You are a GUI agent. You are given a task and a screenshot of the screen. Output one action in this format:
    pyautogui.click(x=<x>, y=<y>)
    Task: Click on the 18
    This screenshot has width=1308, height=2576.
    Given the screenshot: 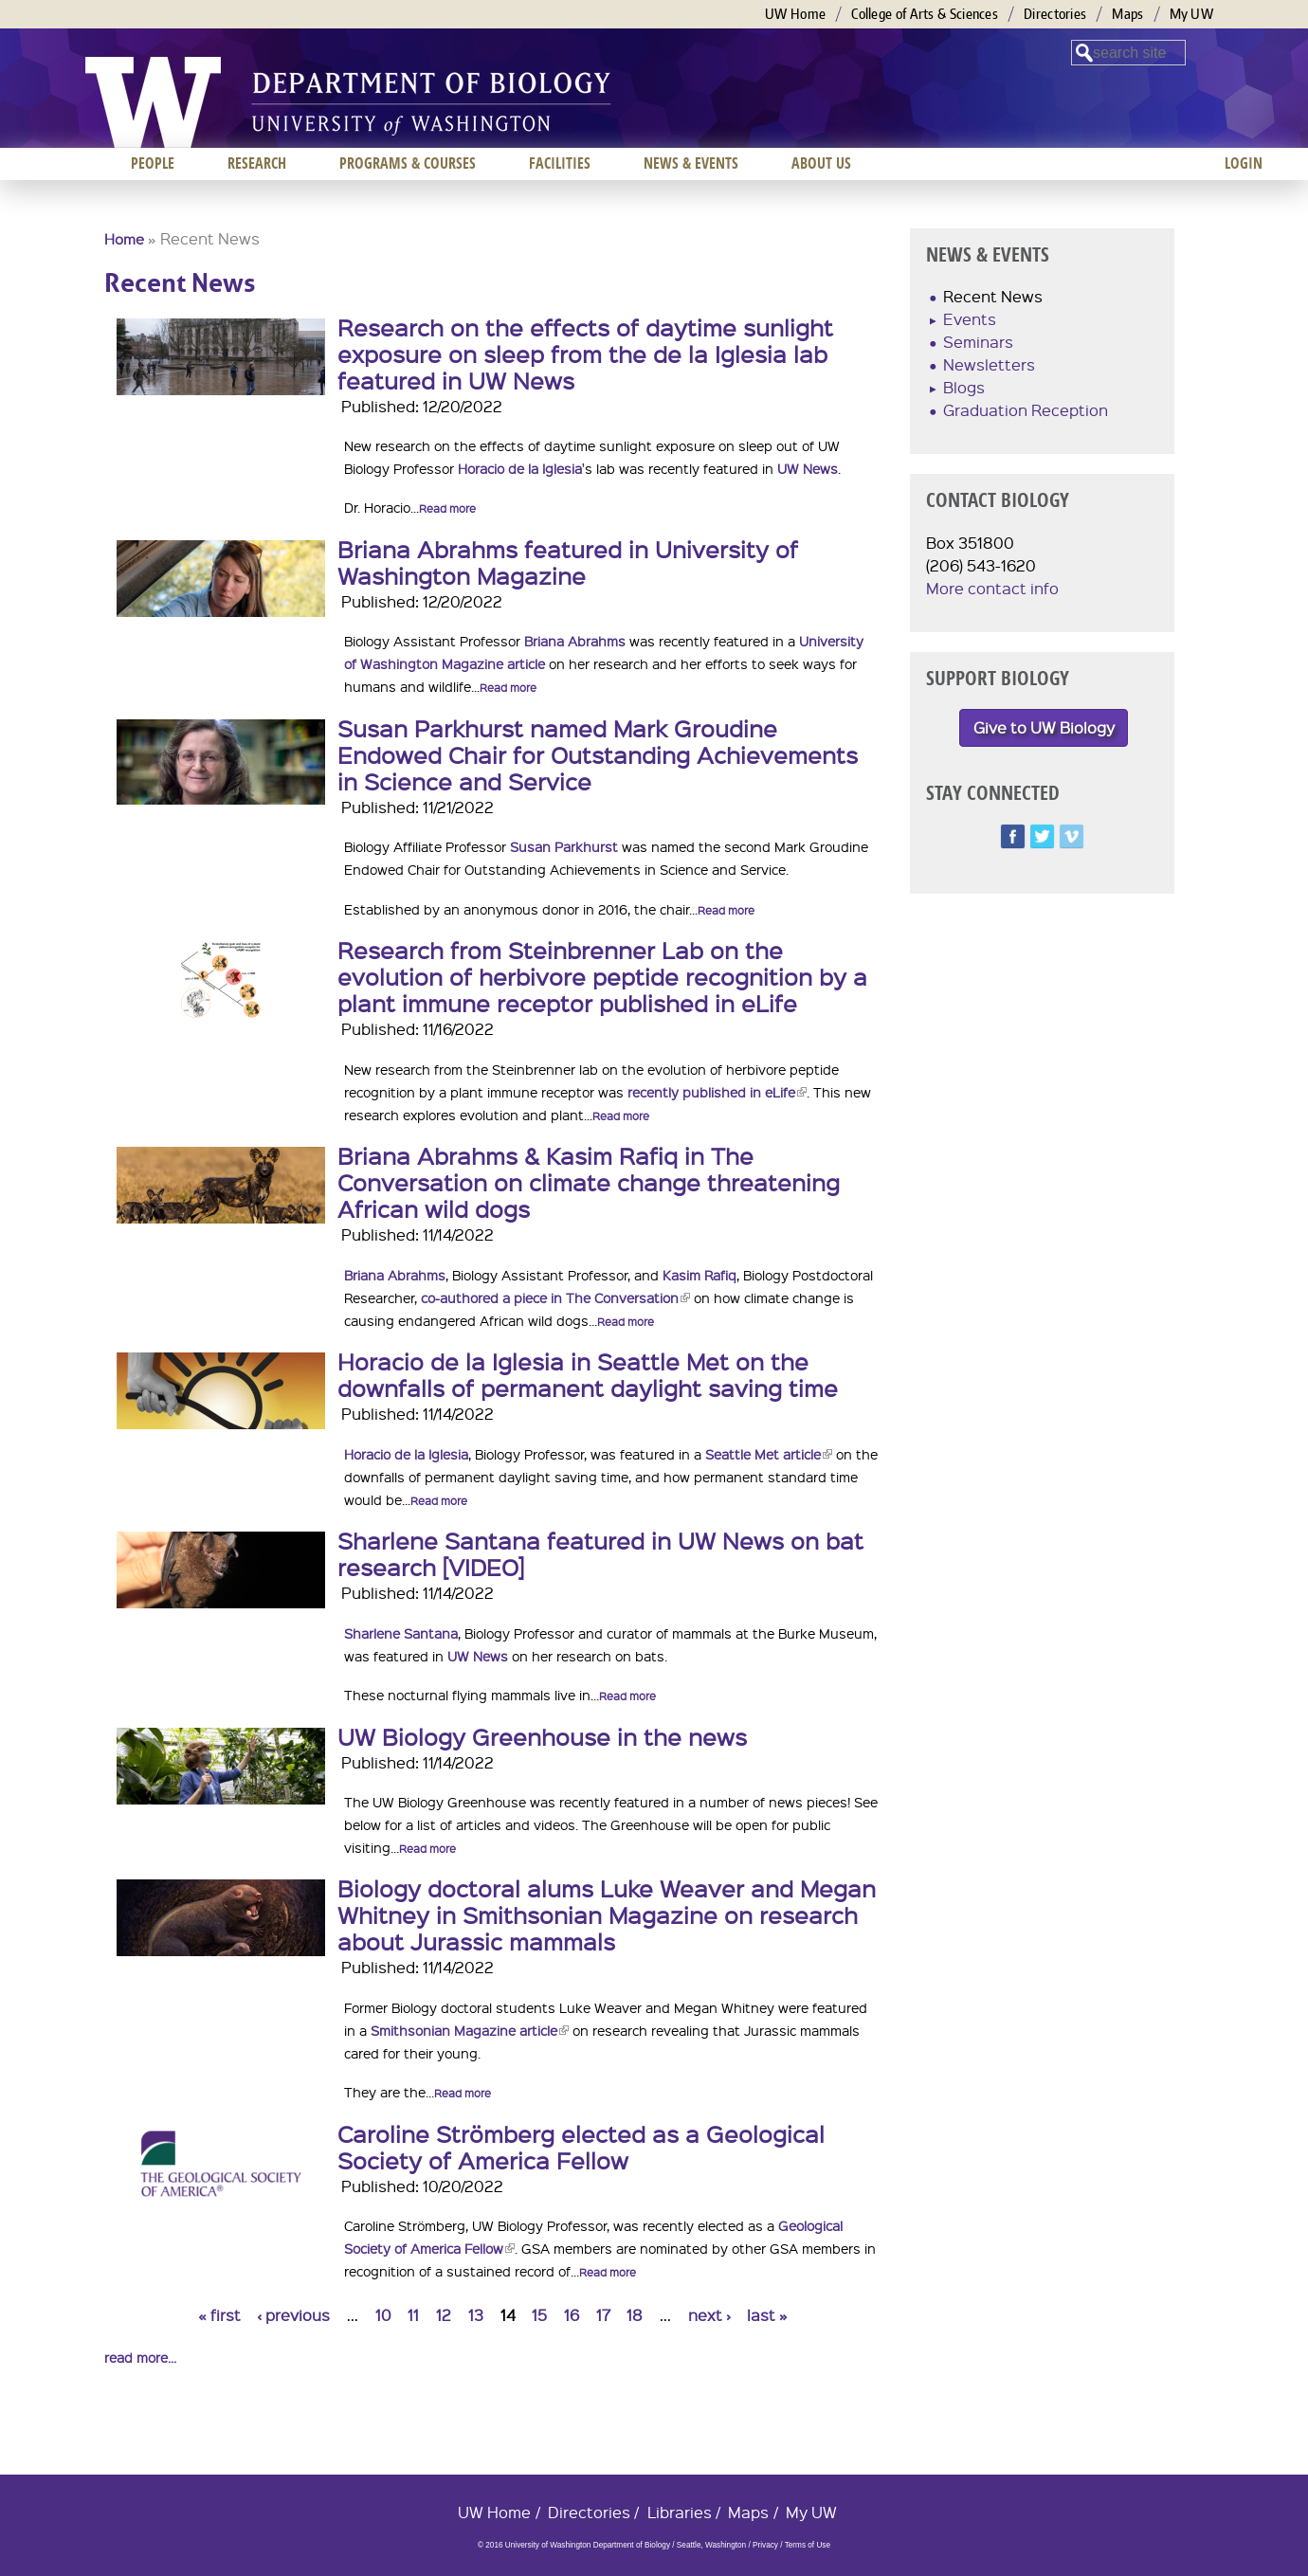 What is the action you would take?
    pyautogui.click(x=635, y=2315)
    